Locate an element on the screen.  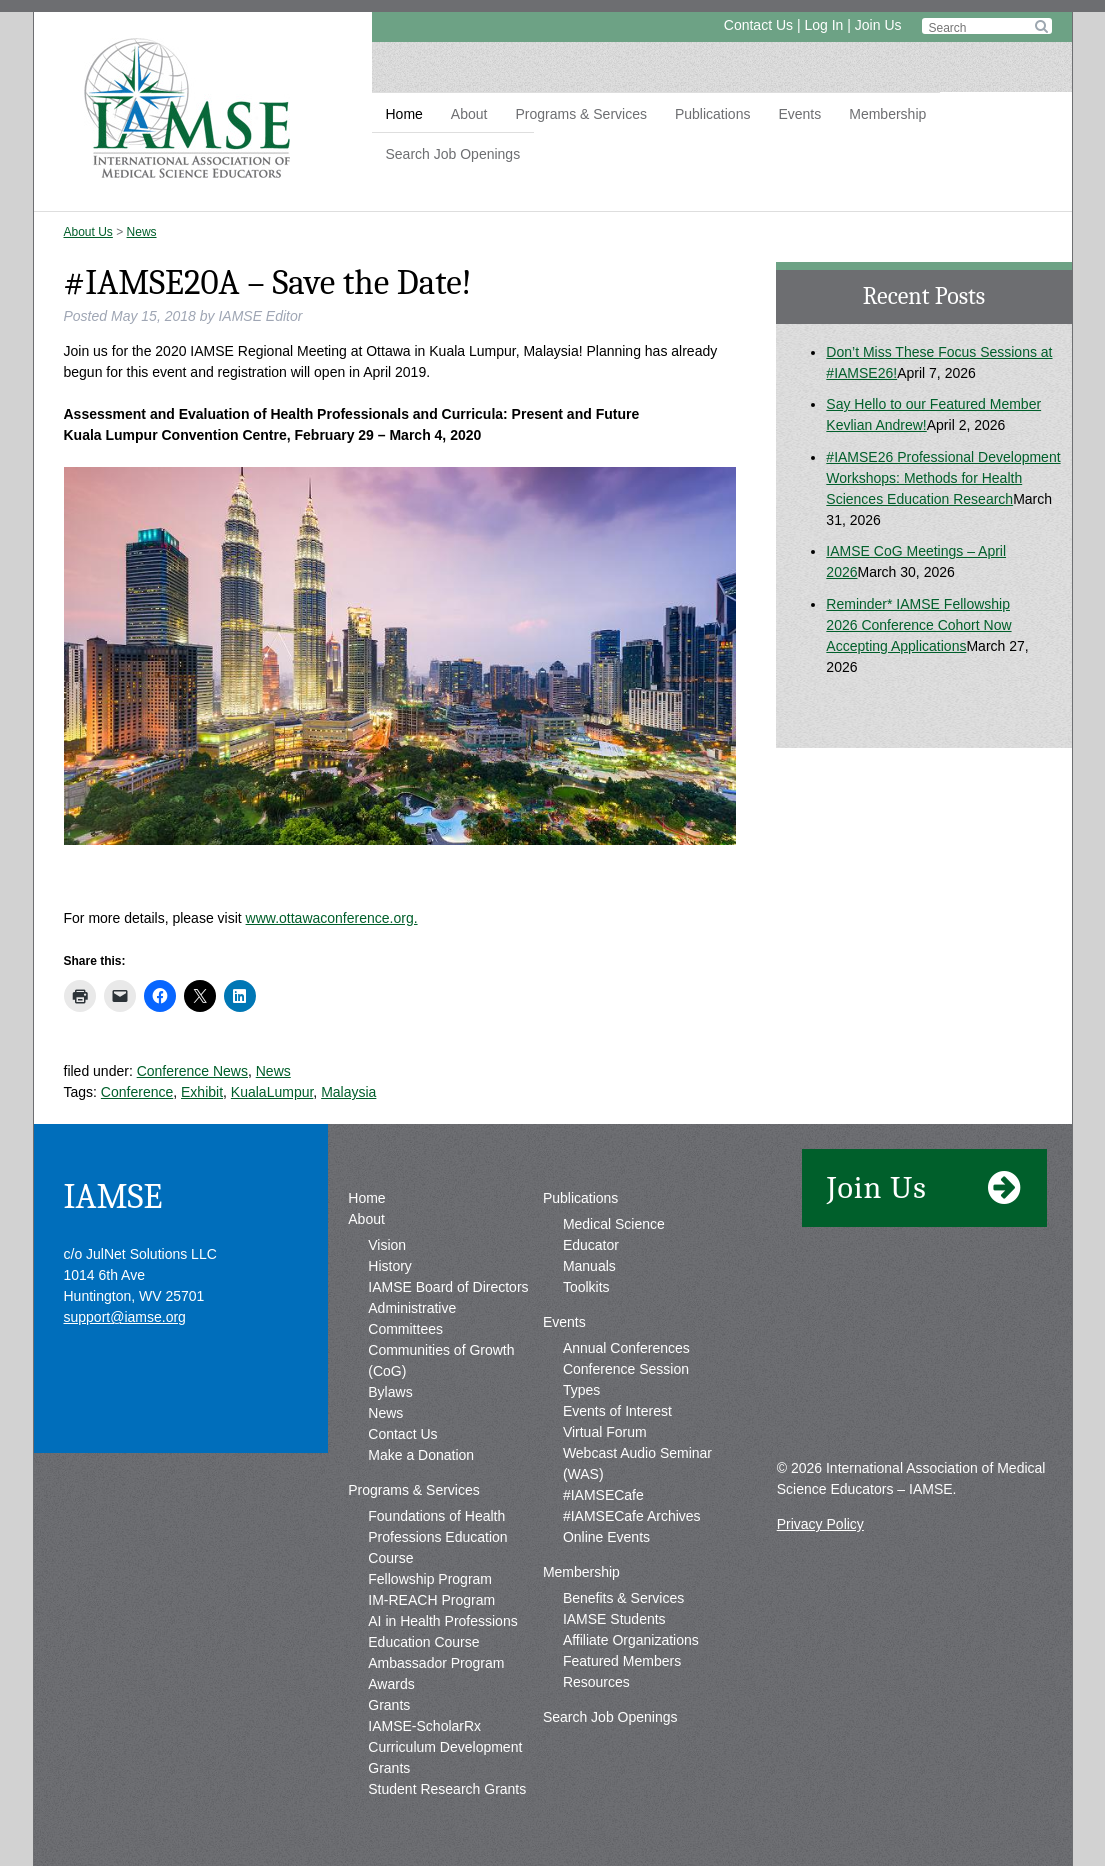
IAMSE Students is located at coordinates (614, 1619).